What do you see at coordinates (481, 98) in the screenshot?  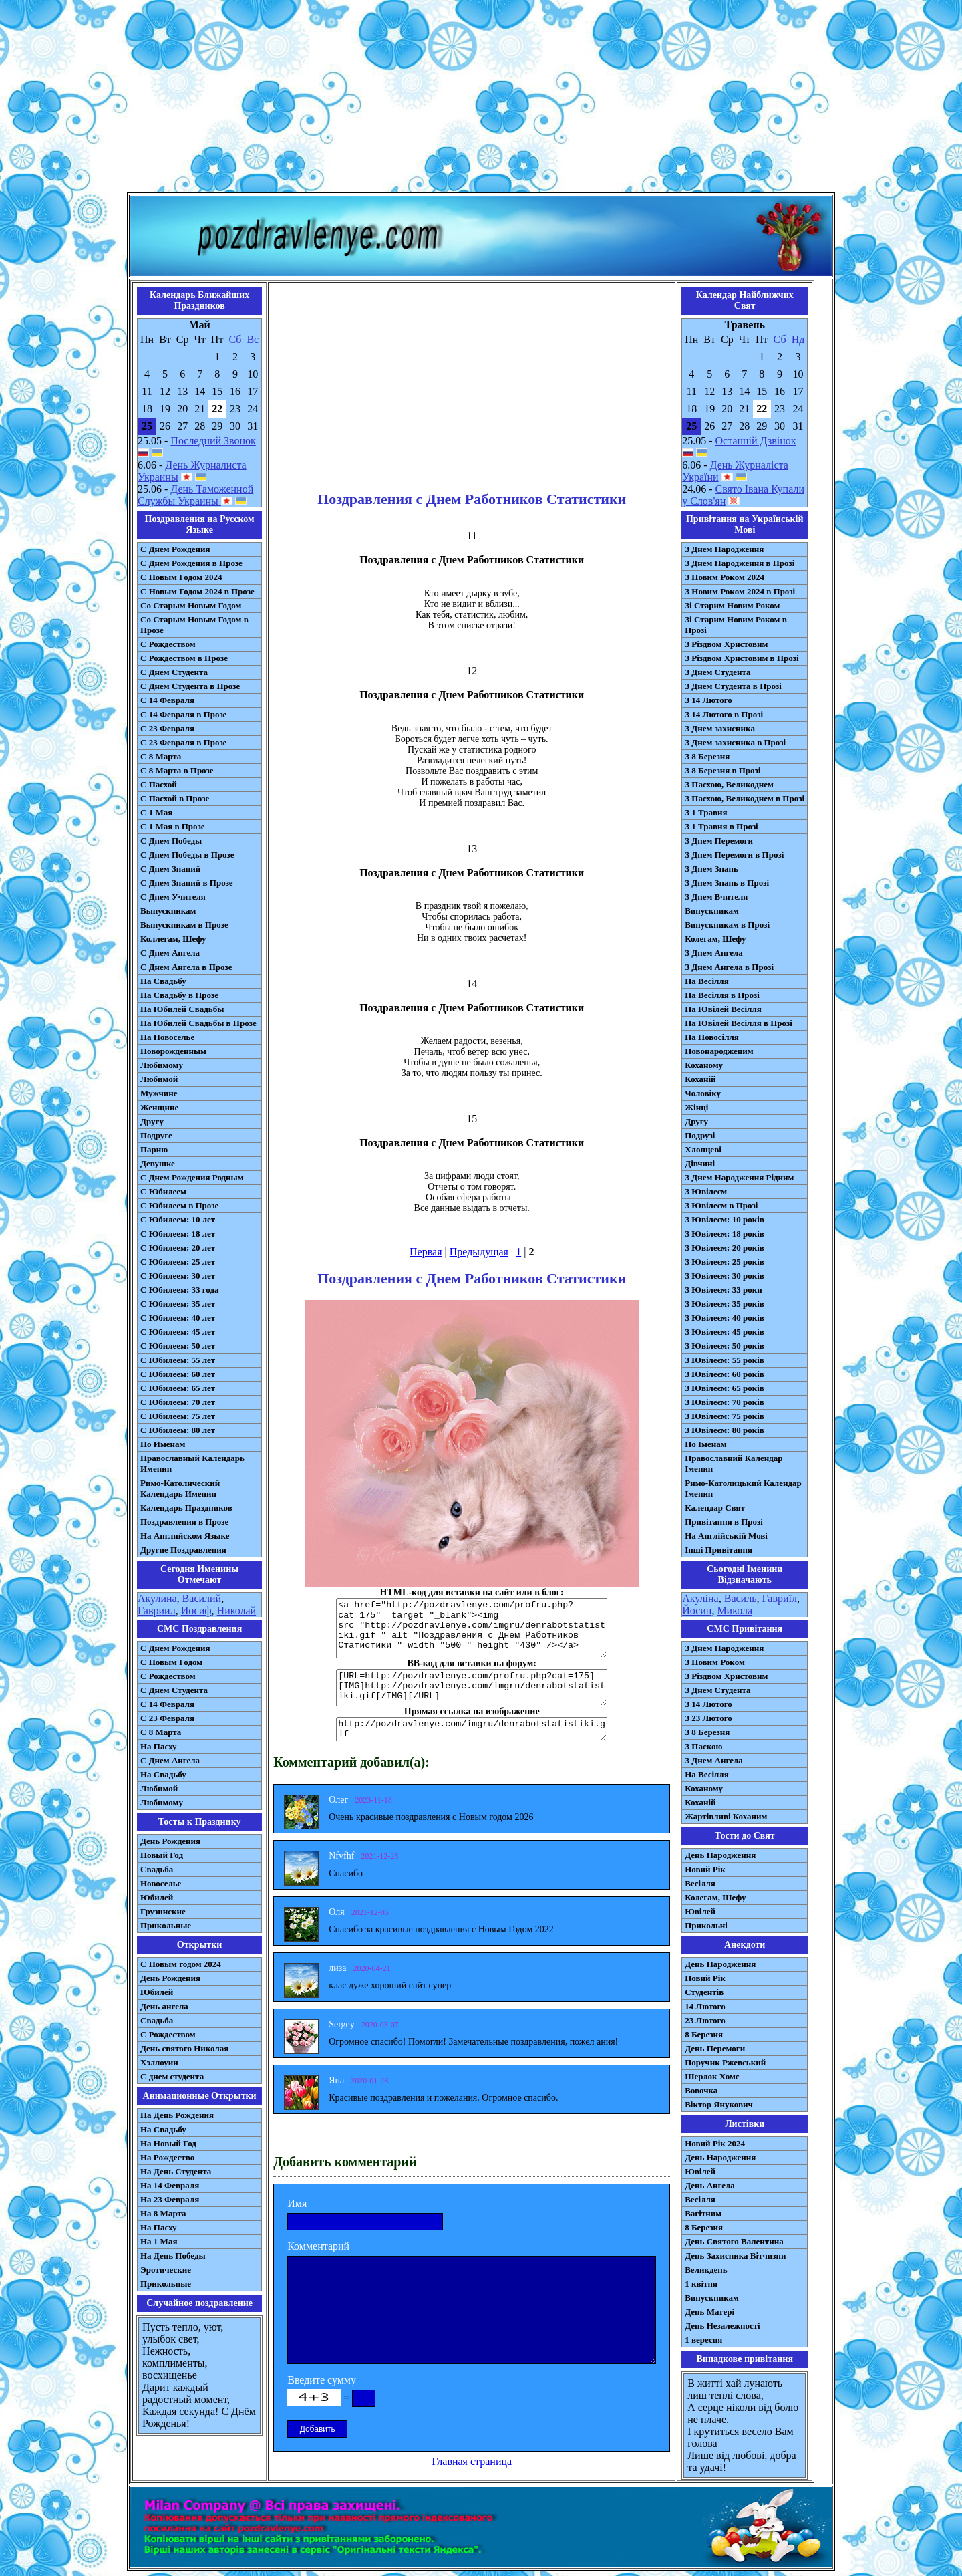 I see `[Advertisement]` at bounding box center [481, 98].